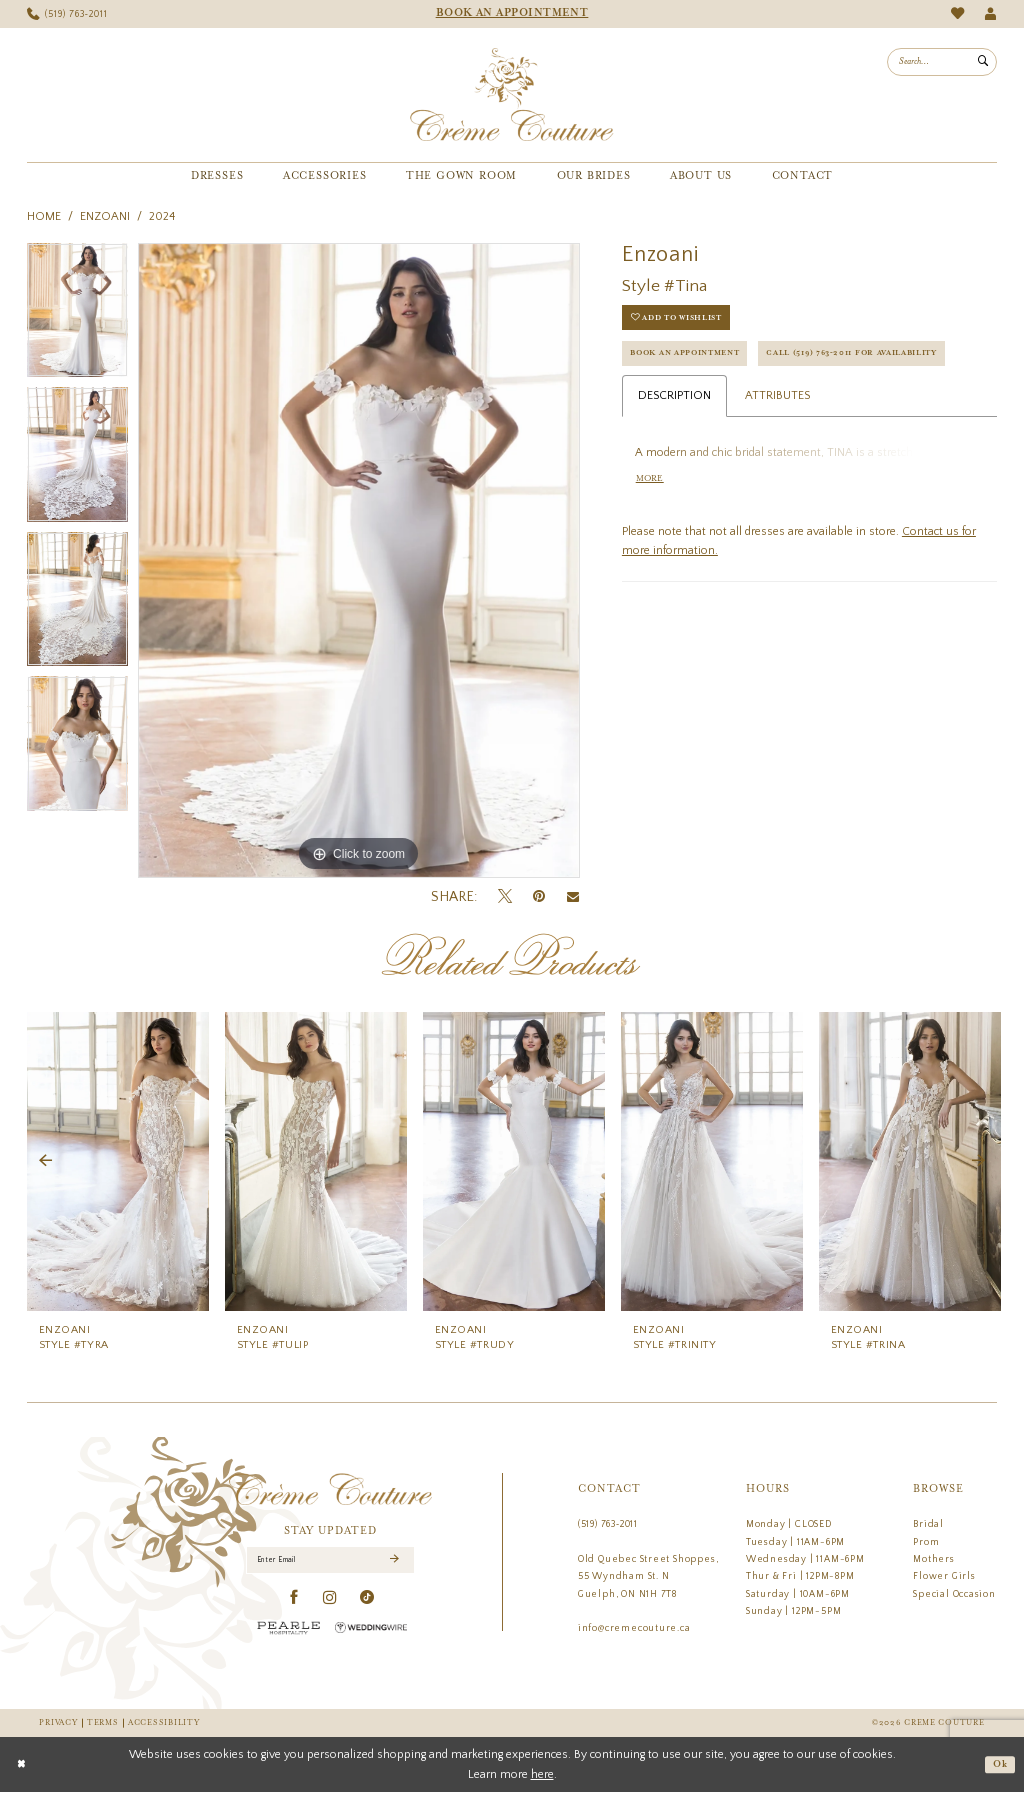 The image size is (1024, 1794). I want to click on [Visit our TikTok - Opens in new tab], so click(367, 1601).